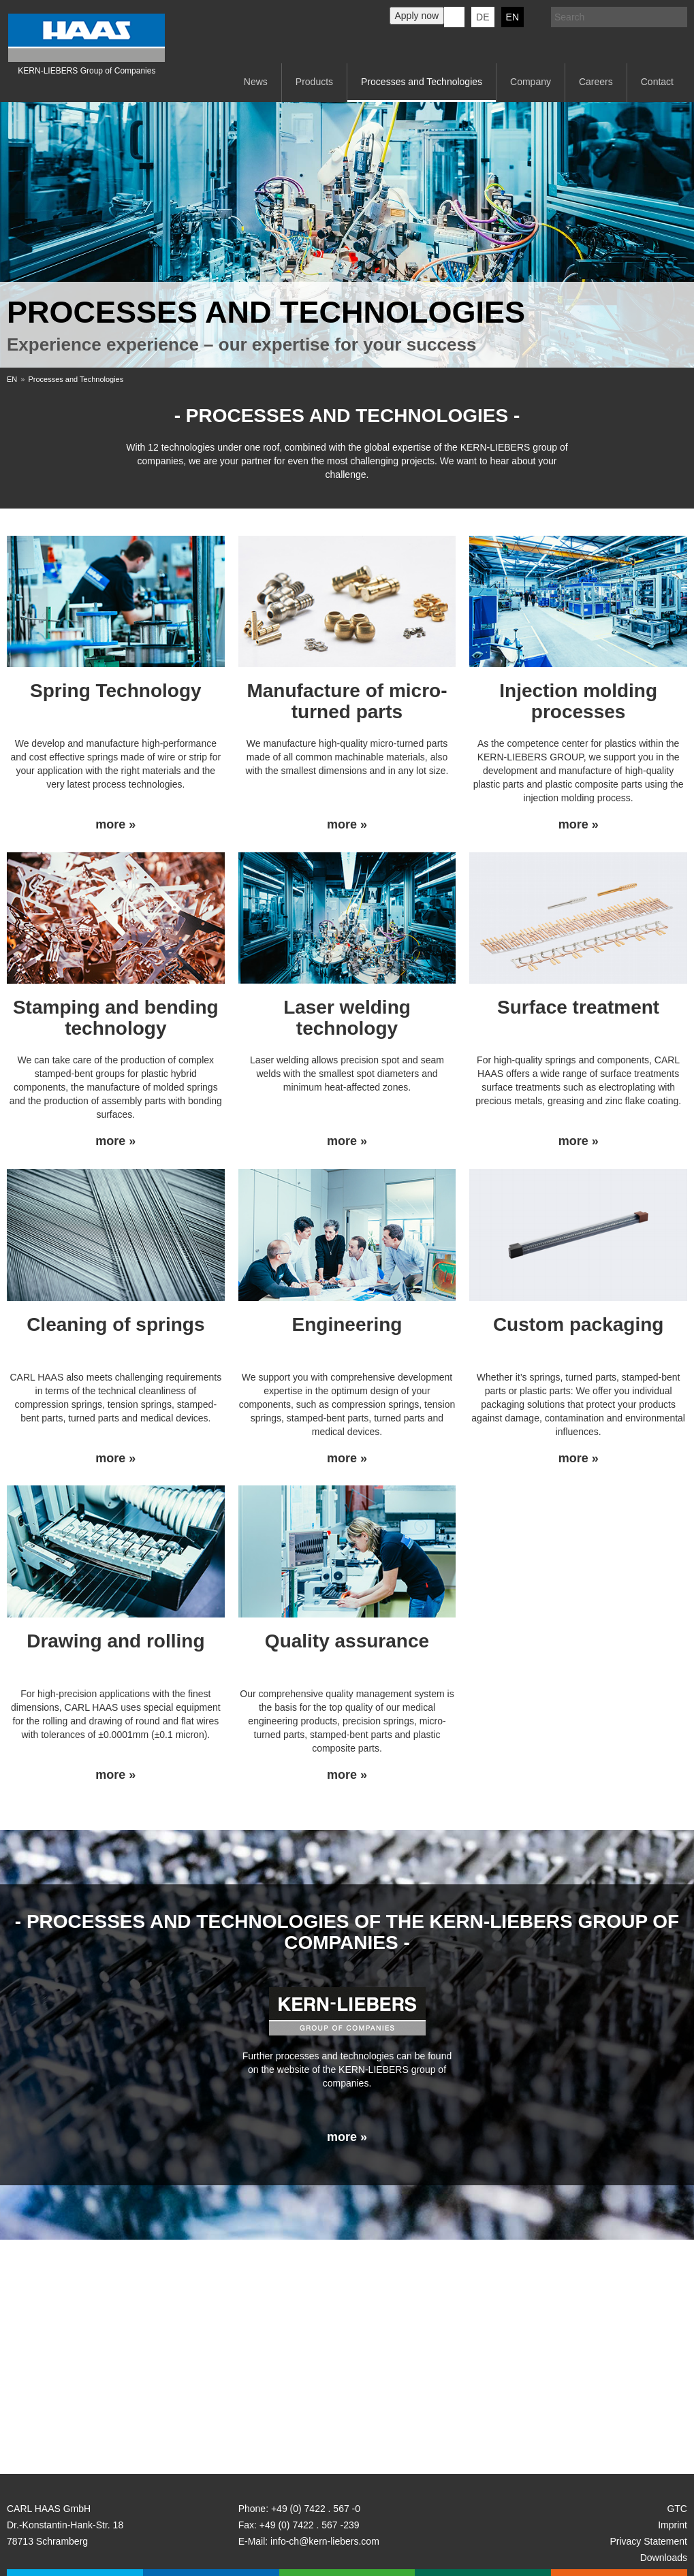  What do you see at coordinates (116, 1018) in the screenshot?
I see `Stamping and bending technology` at bounding box center [116, 1018].